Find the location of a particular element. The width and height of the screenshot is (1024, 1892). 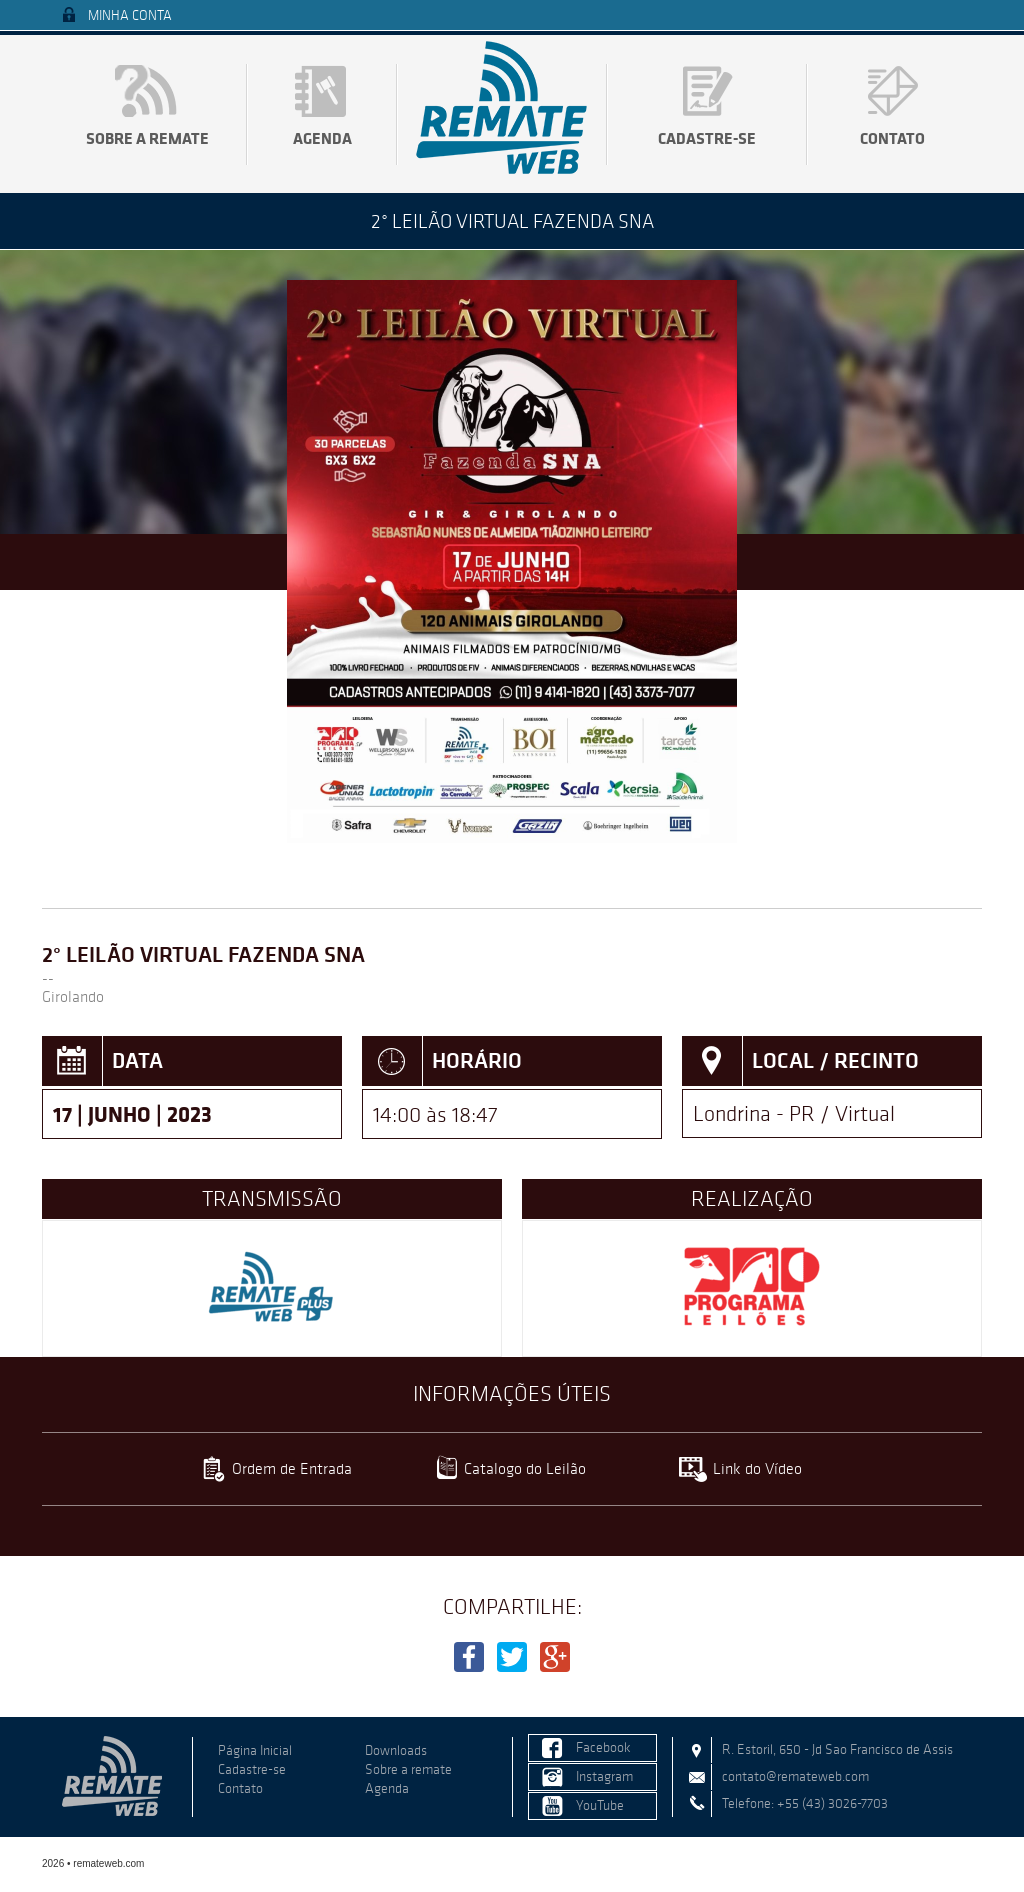

YouTube is located at coordinates (600, 1805).